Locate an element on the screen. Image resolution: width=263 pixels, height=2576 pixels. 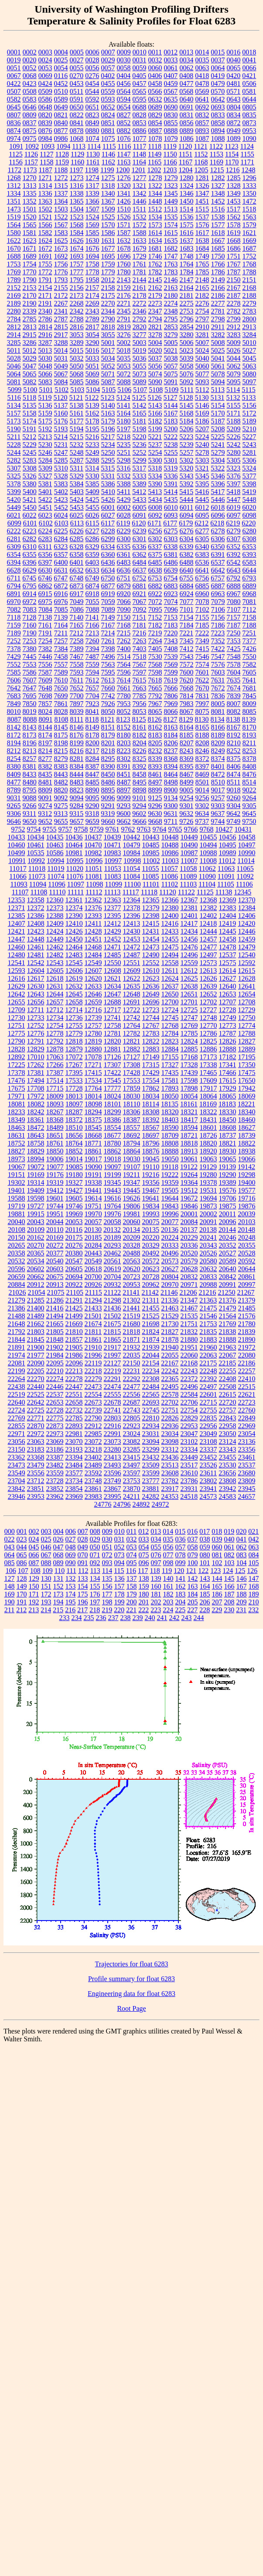
058 is located at coordinates (193, 1547).